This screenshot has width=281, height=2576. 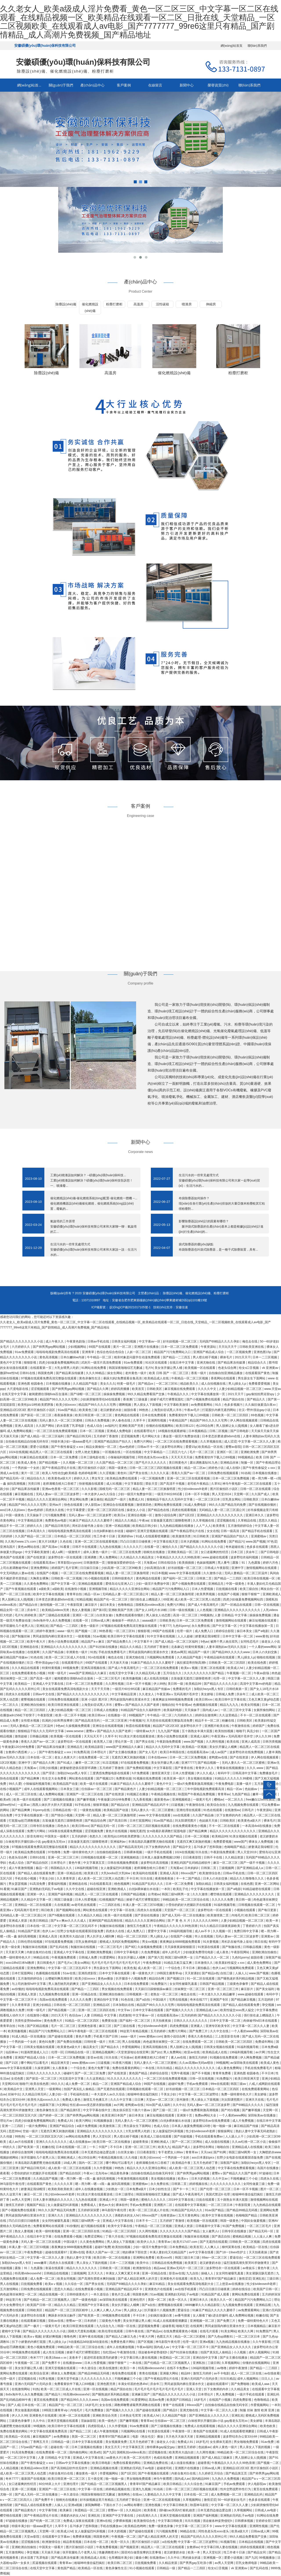 What do you see at coordinates (230, 2110) in the screenshot?
I see `国产对白视频` at bounding box center [230, 2110].